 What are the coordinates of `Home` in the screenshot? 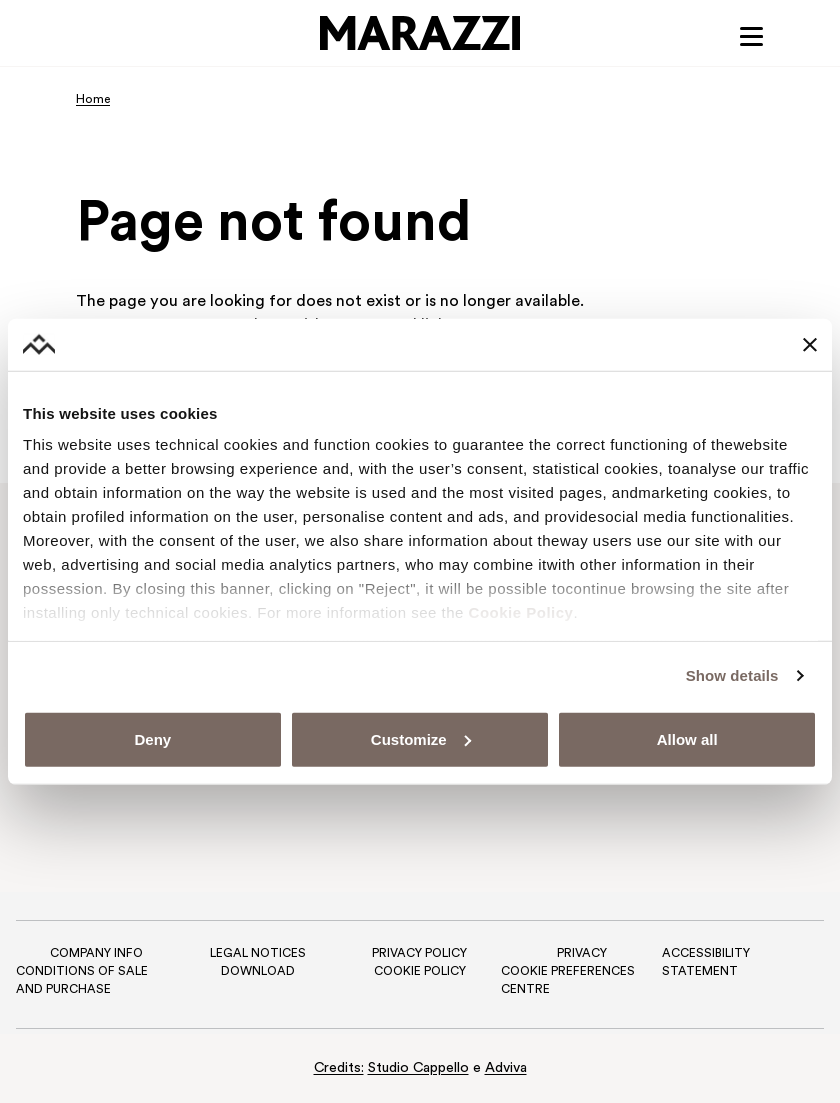 It's located at (93, 100).